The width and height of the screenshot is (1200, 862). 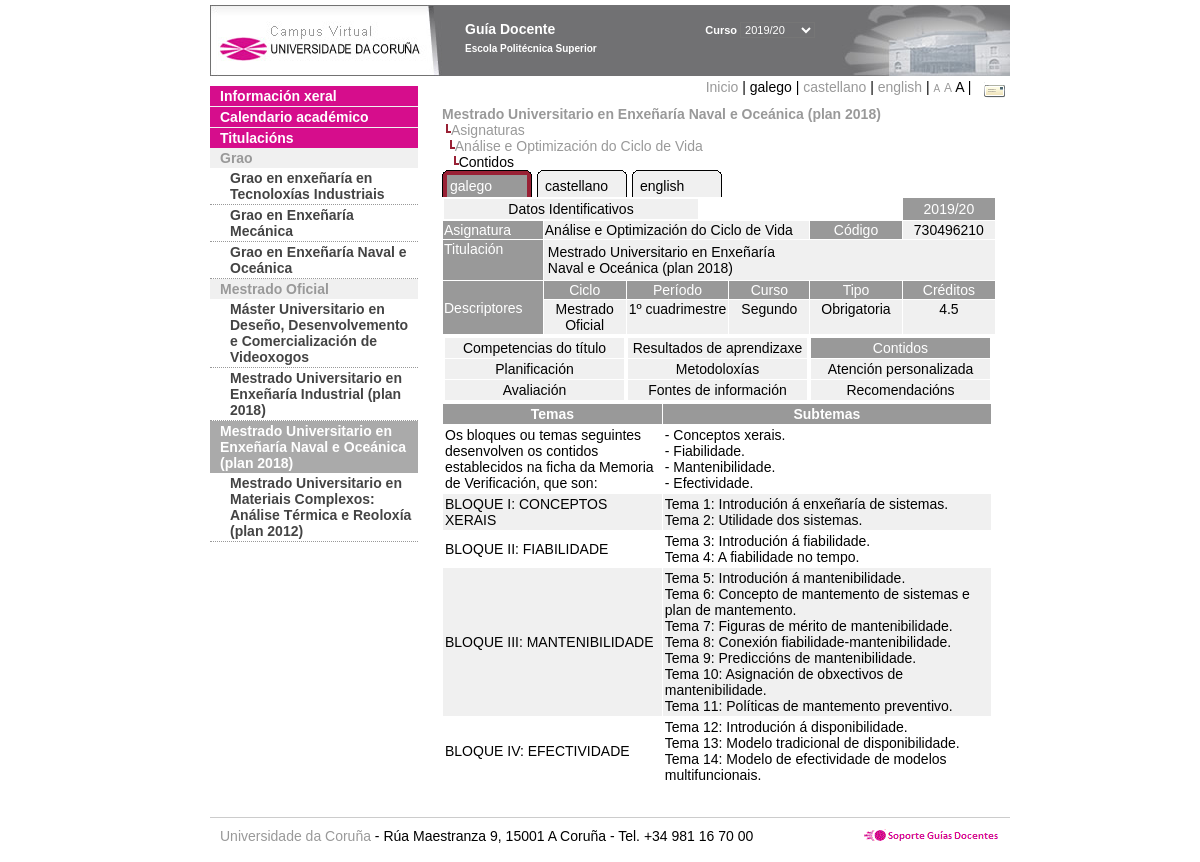 I want to click on galego, so click(x=471, y=186).